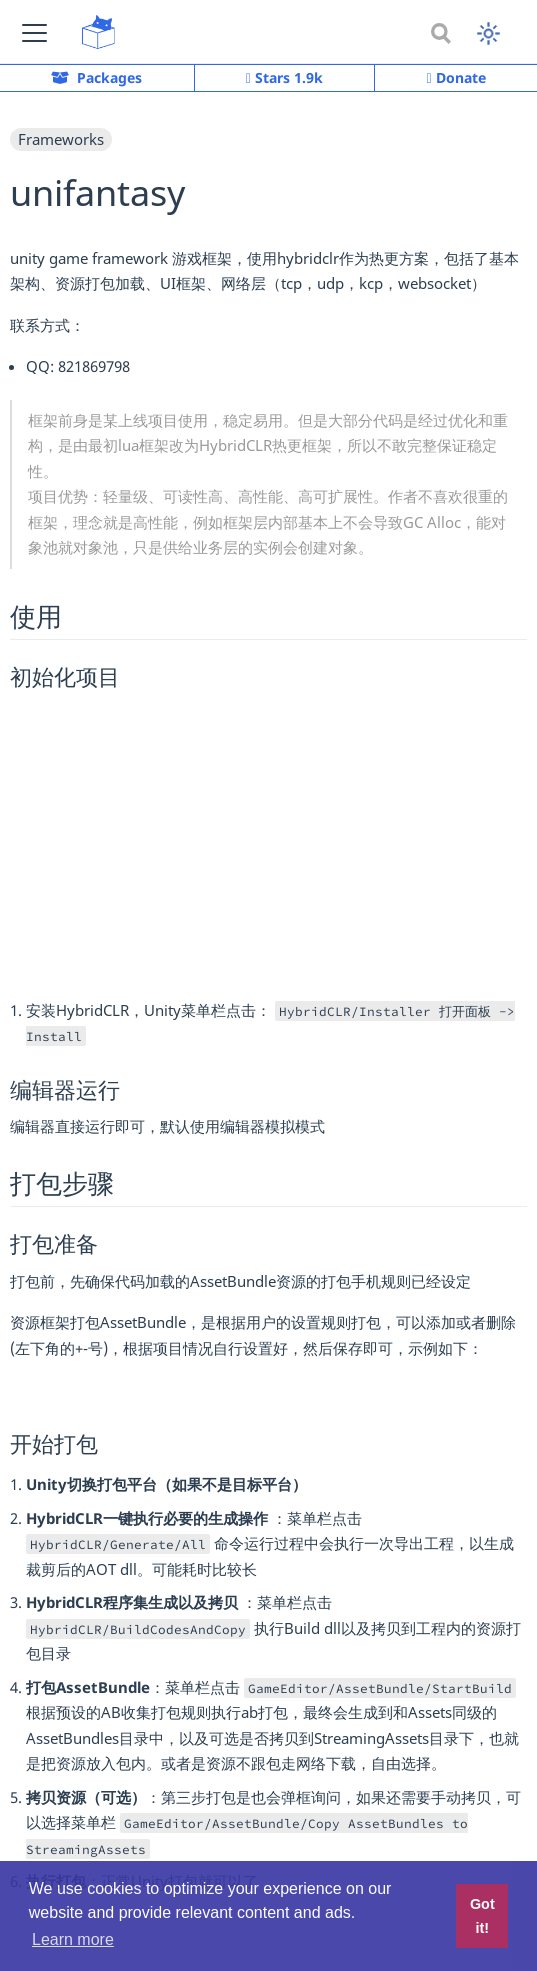 The width and height of the screenshot is (537, 1971). Describe the element at coordinates (73, 1939) in the screenshot. I see `Learn more [button]` at that location.